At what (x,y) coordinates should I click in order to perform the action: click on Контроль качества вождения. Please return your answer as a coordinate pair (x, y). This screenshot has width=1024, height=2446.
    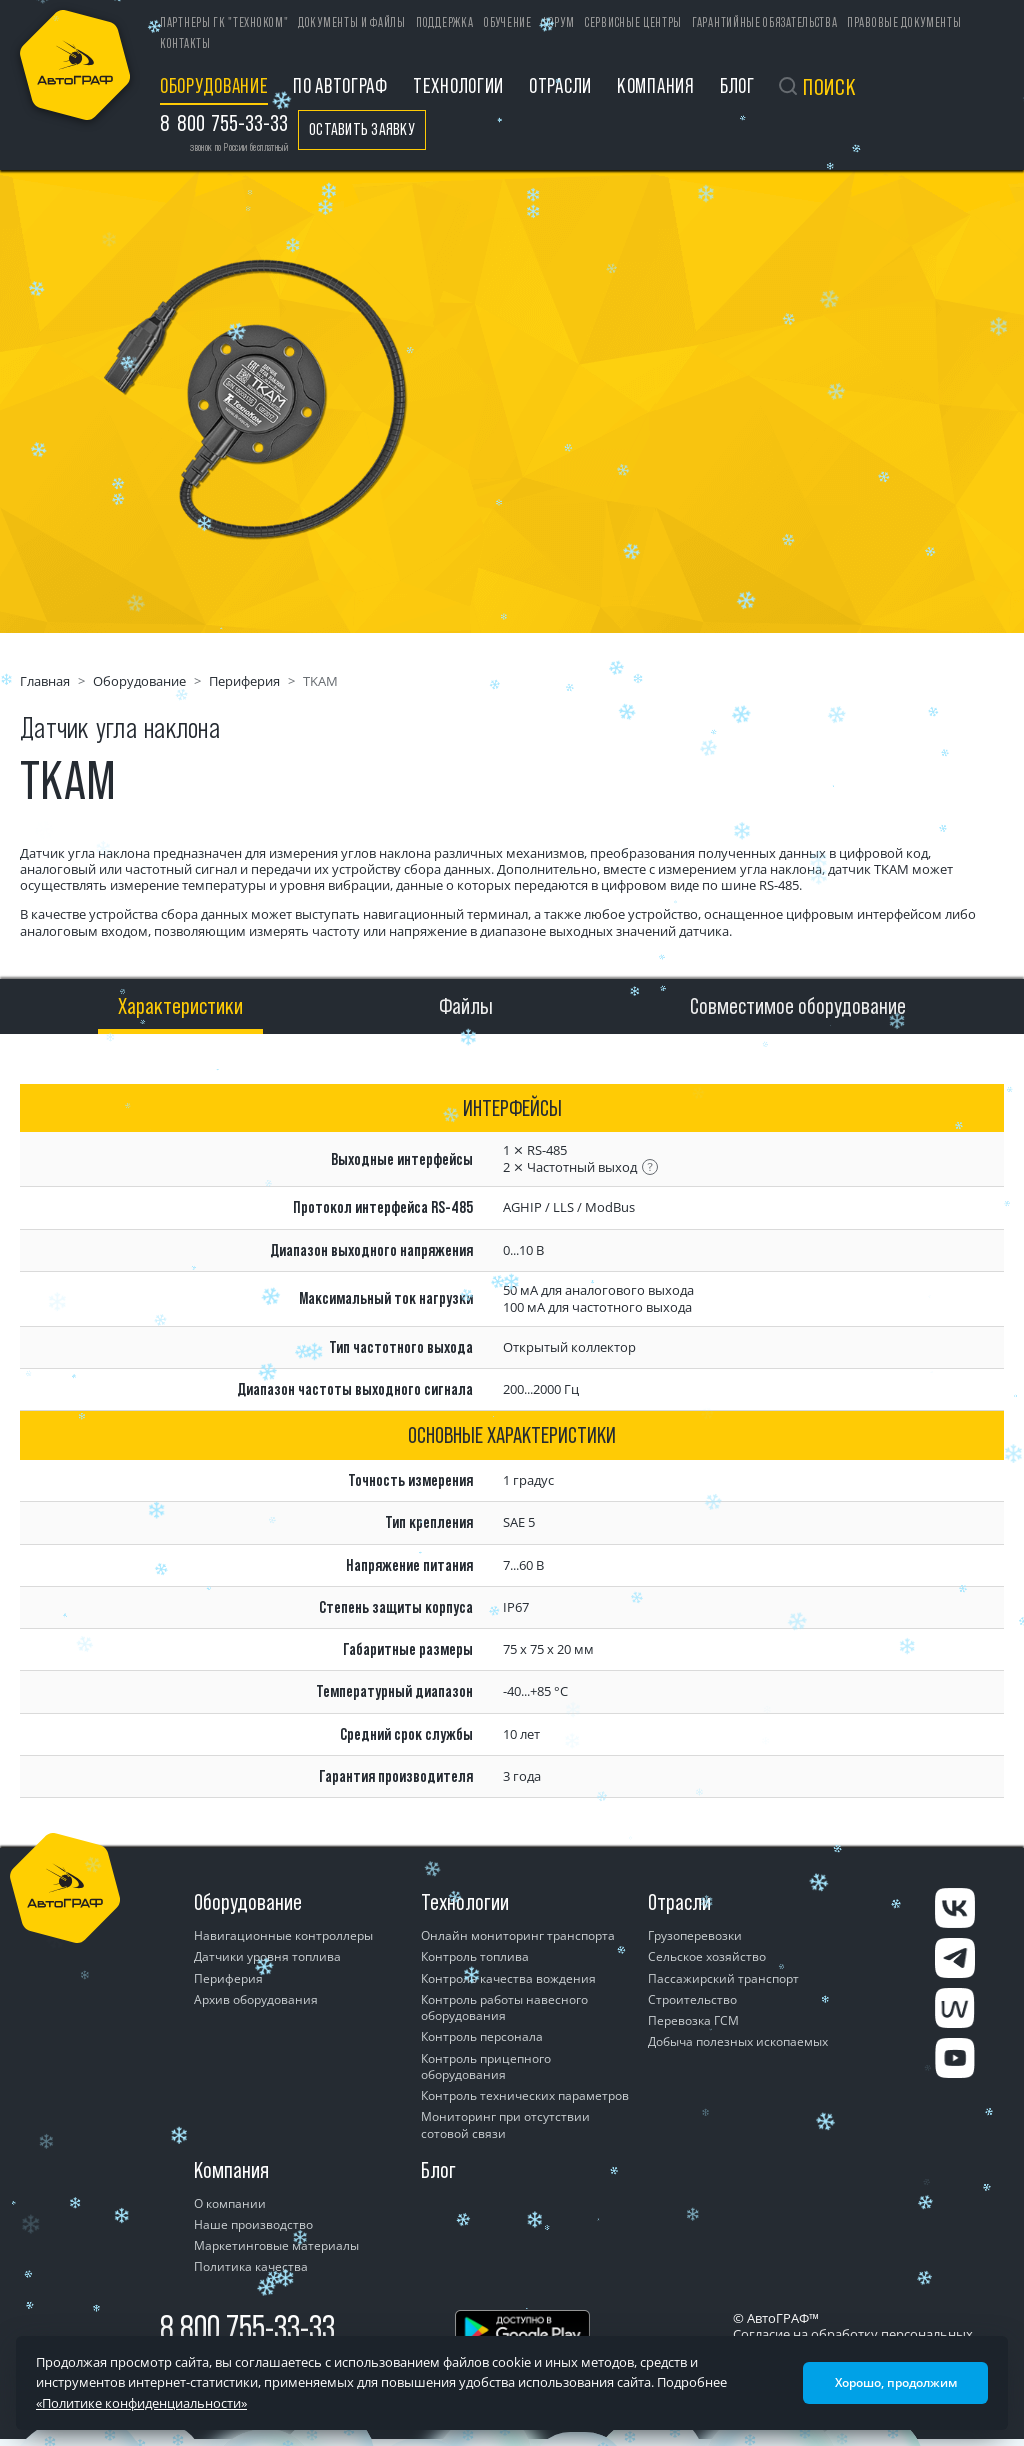
    Looking at the image, I should click on (508, 1978).